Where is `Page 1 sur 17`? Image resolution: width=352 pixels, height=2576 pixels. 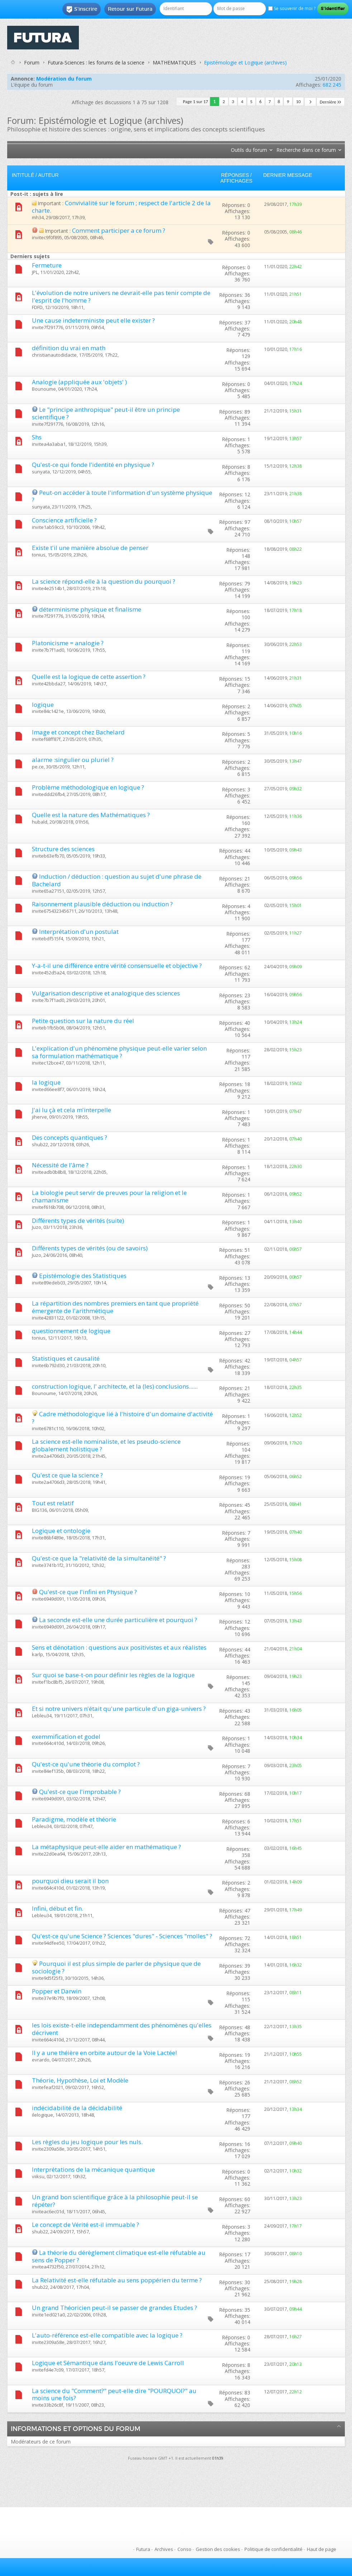 Page 1 sur 17 is located at coordinates (195, 101).